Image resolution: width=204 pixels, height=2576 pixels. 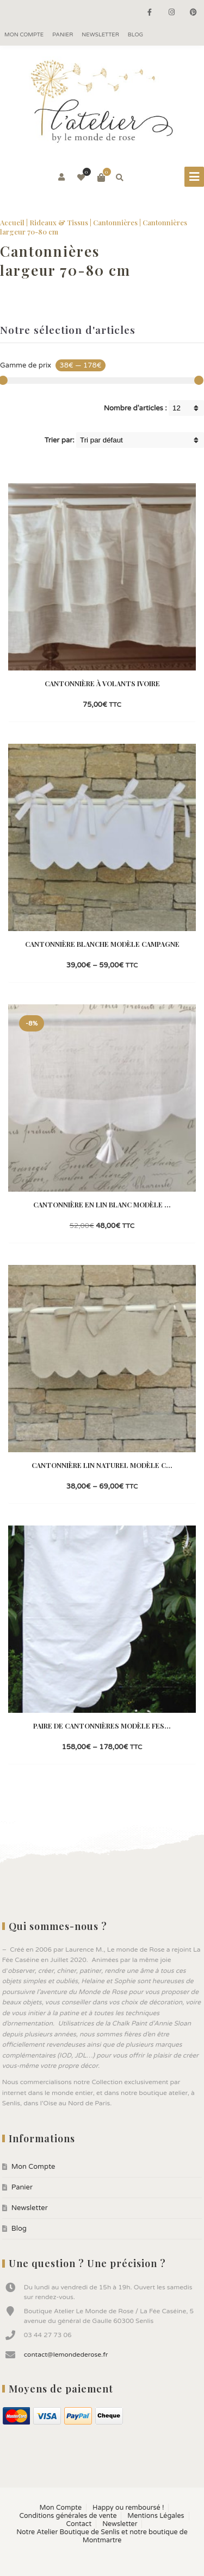 What do you see at coordinates (12, 222) in the screenshot?
I see `Accueil` at bounding box center [12, 222].